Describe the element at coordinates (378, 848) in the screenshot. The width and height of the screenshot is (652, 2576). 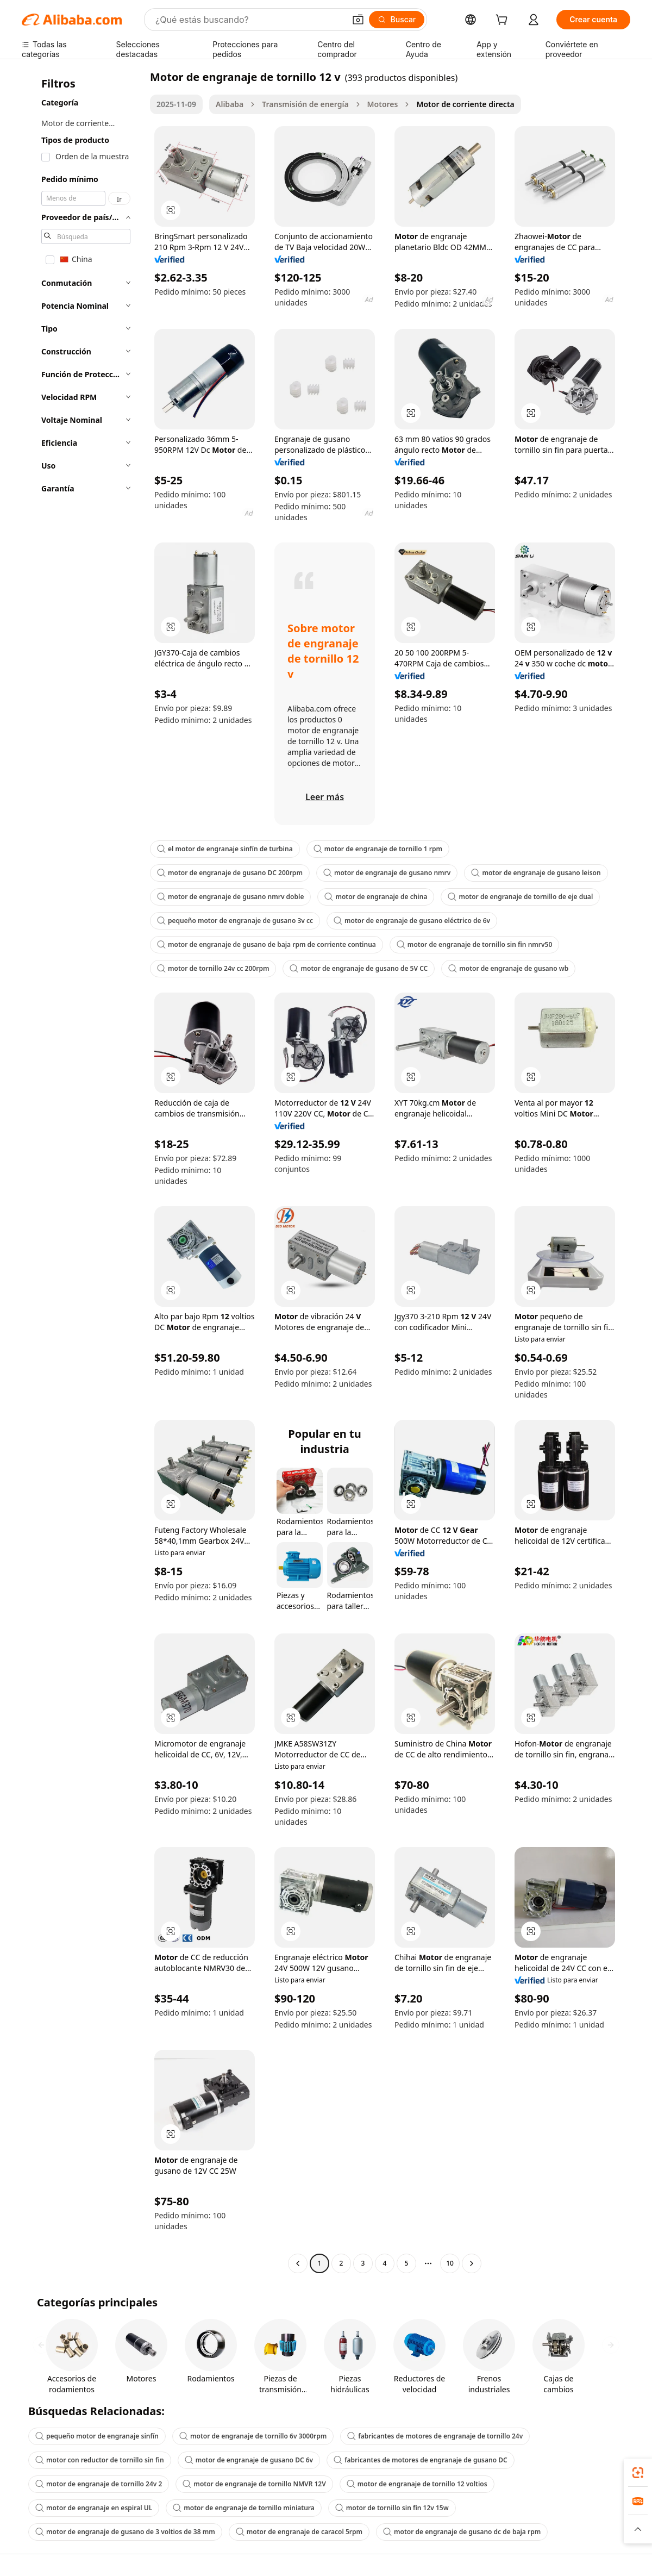
I see `motor de engranaje de tornillo 1 rpm` at that location.